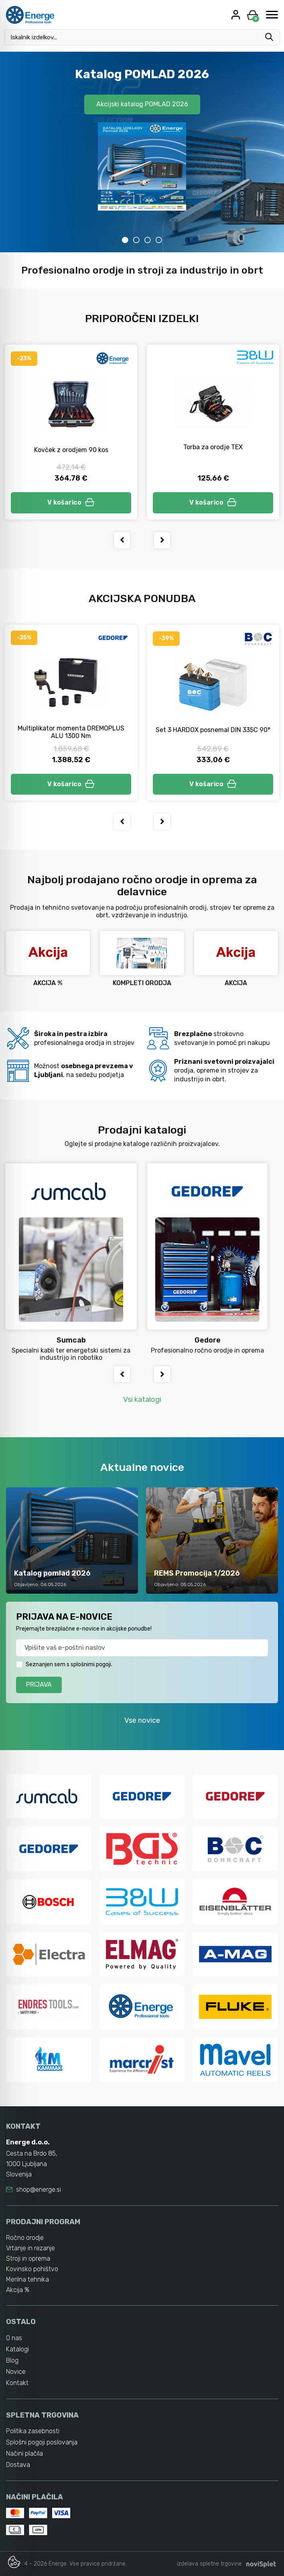  What do you see at coordinates (142, 1399) in the screenshot?
I see `Vsi katalogi` at bounding box center [142, 1399].